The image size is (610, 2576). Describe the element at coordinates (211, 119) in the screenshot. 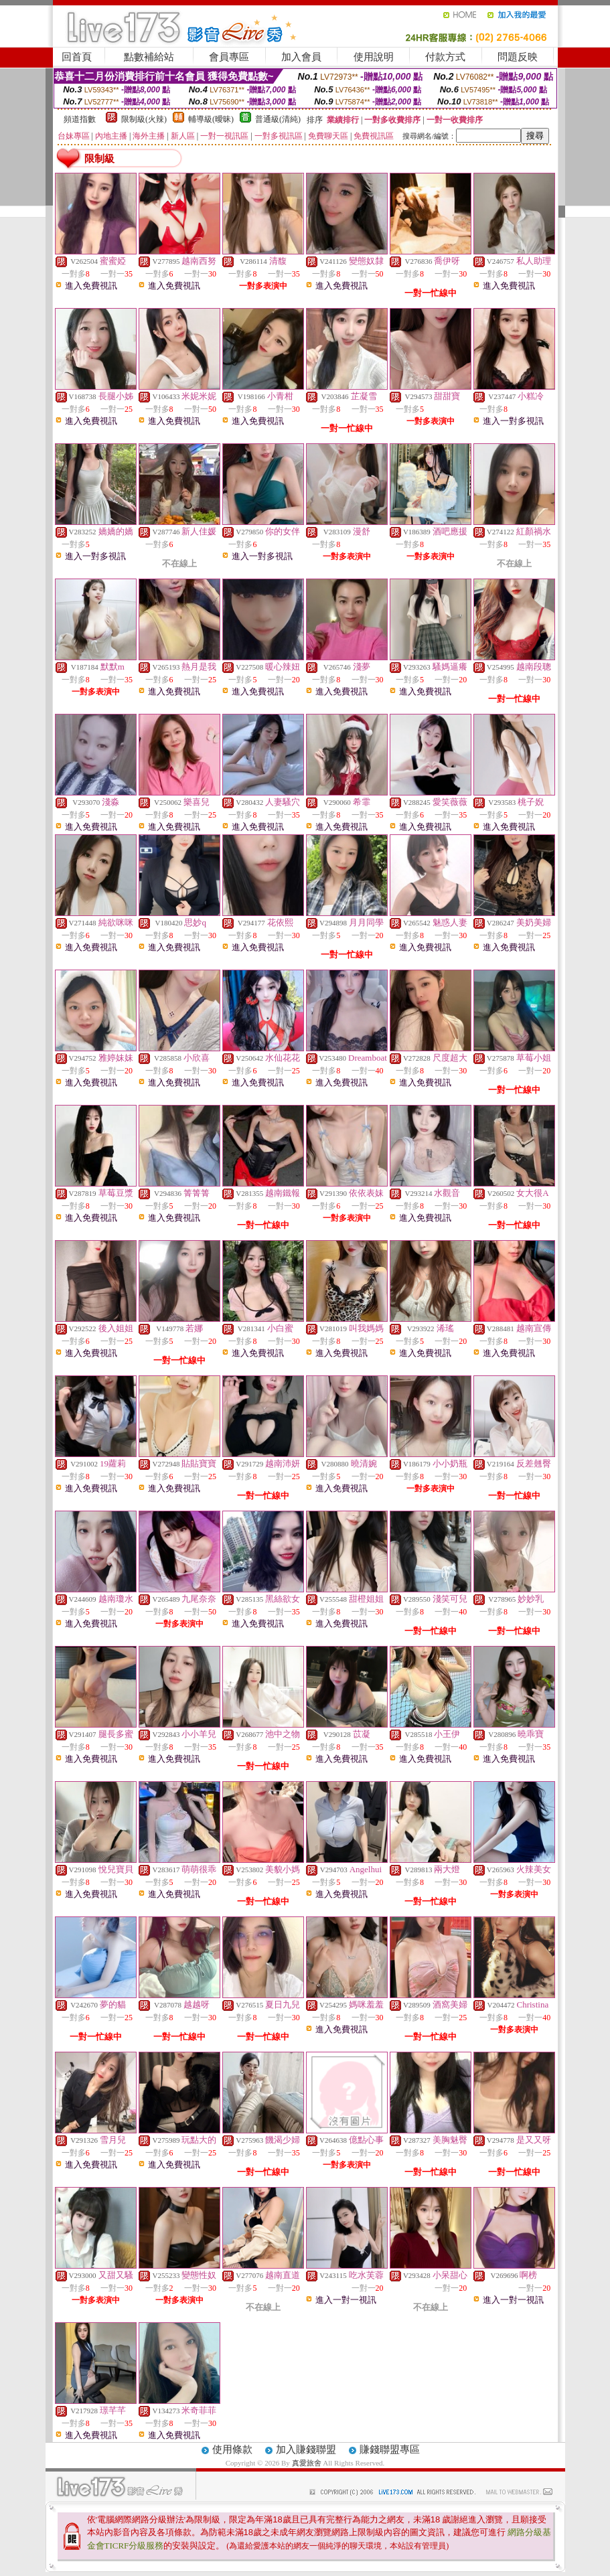

I see `輔導級(曖昧)` at that location.